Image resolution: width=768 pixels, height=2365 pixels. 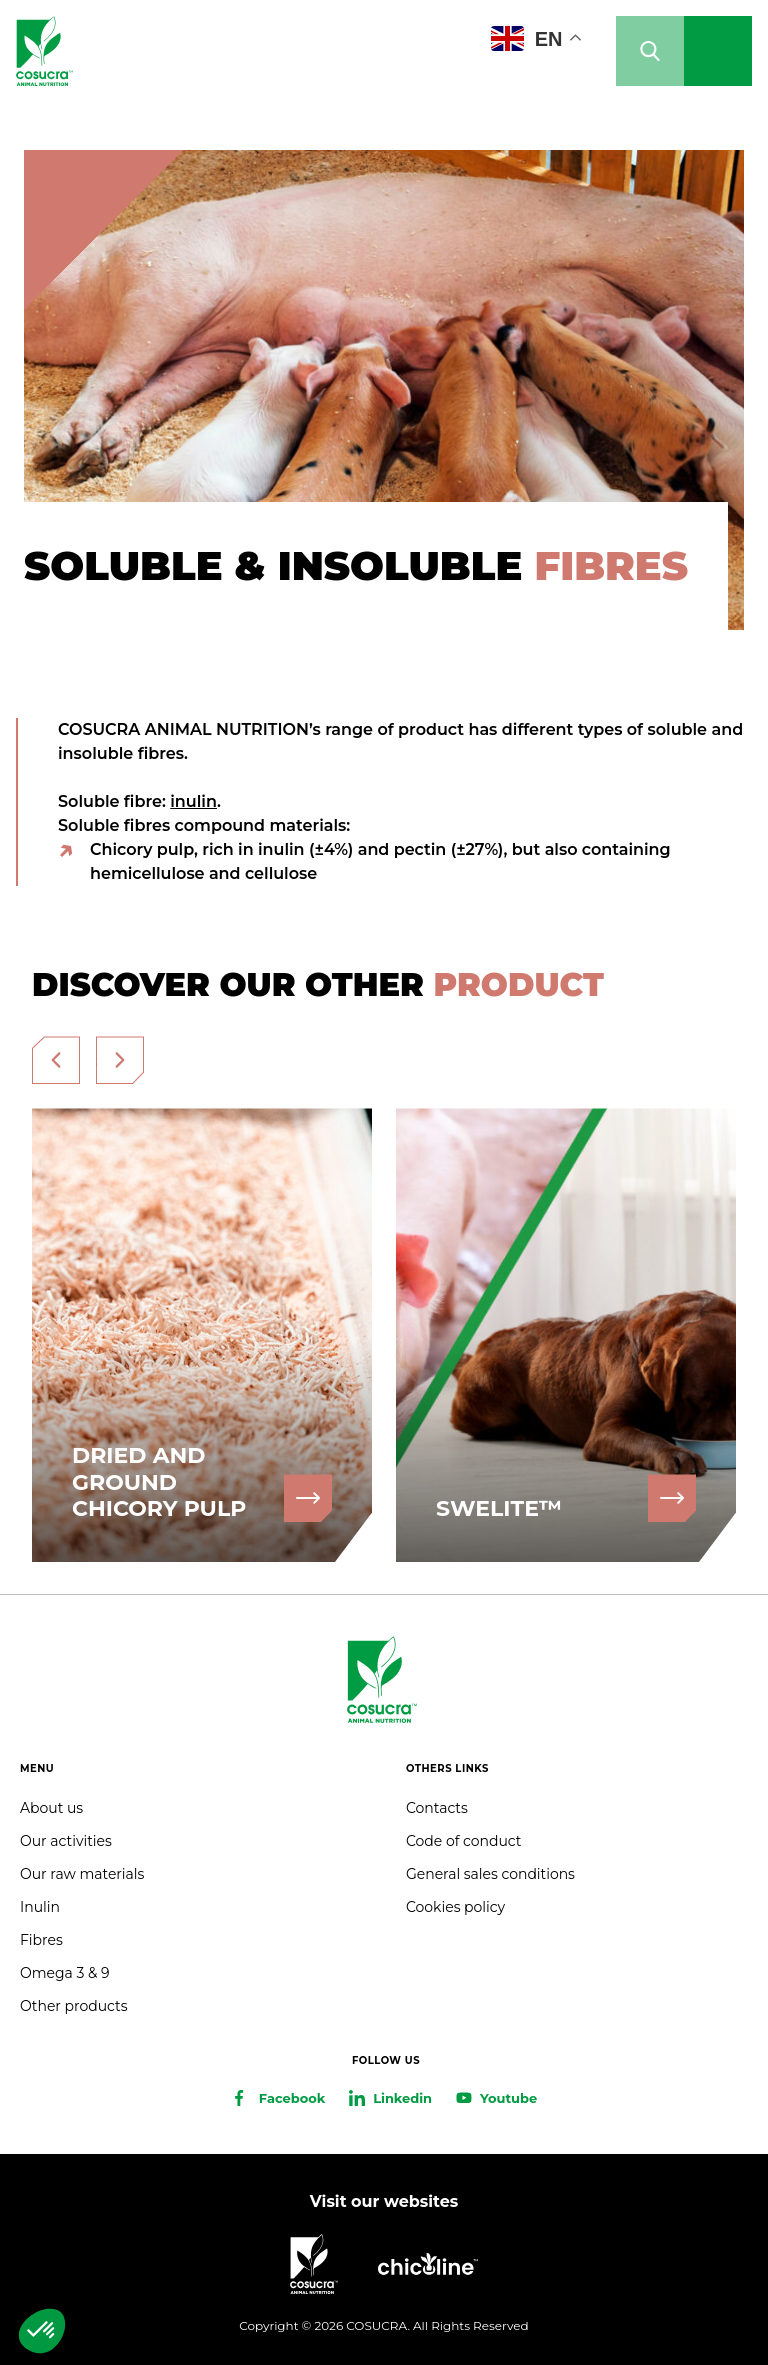 What do you see at coordinates (56, 1060) in the screenshot?
I see `[presentation]` at bounding box center [56, 1060].